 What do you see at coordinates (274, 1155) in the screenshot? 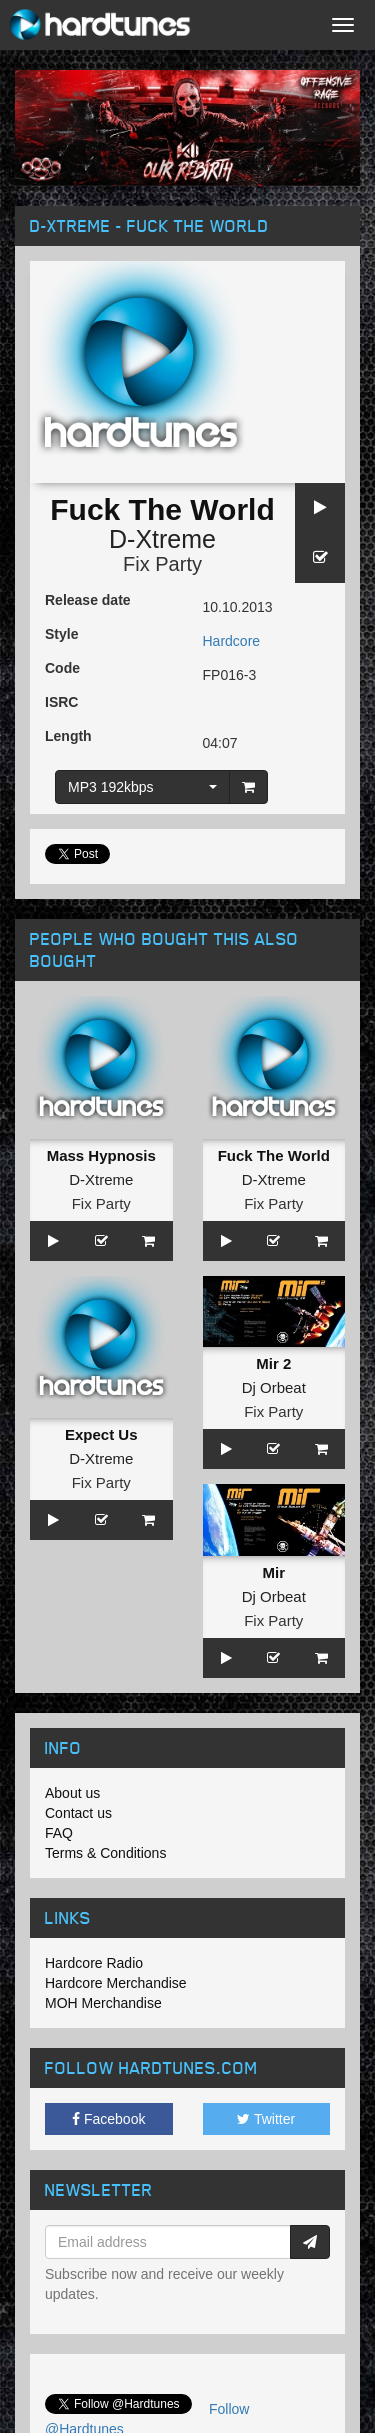
I see `Fuck The World` at bounding box center [274, 1155].